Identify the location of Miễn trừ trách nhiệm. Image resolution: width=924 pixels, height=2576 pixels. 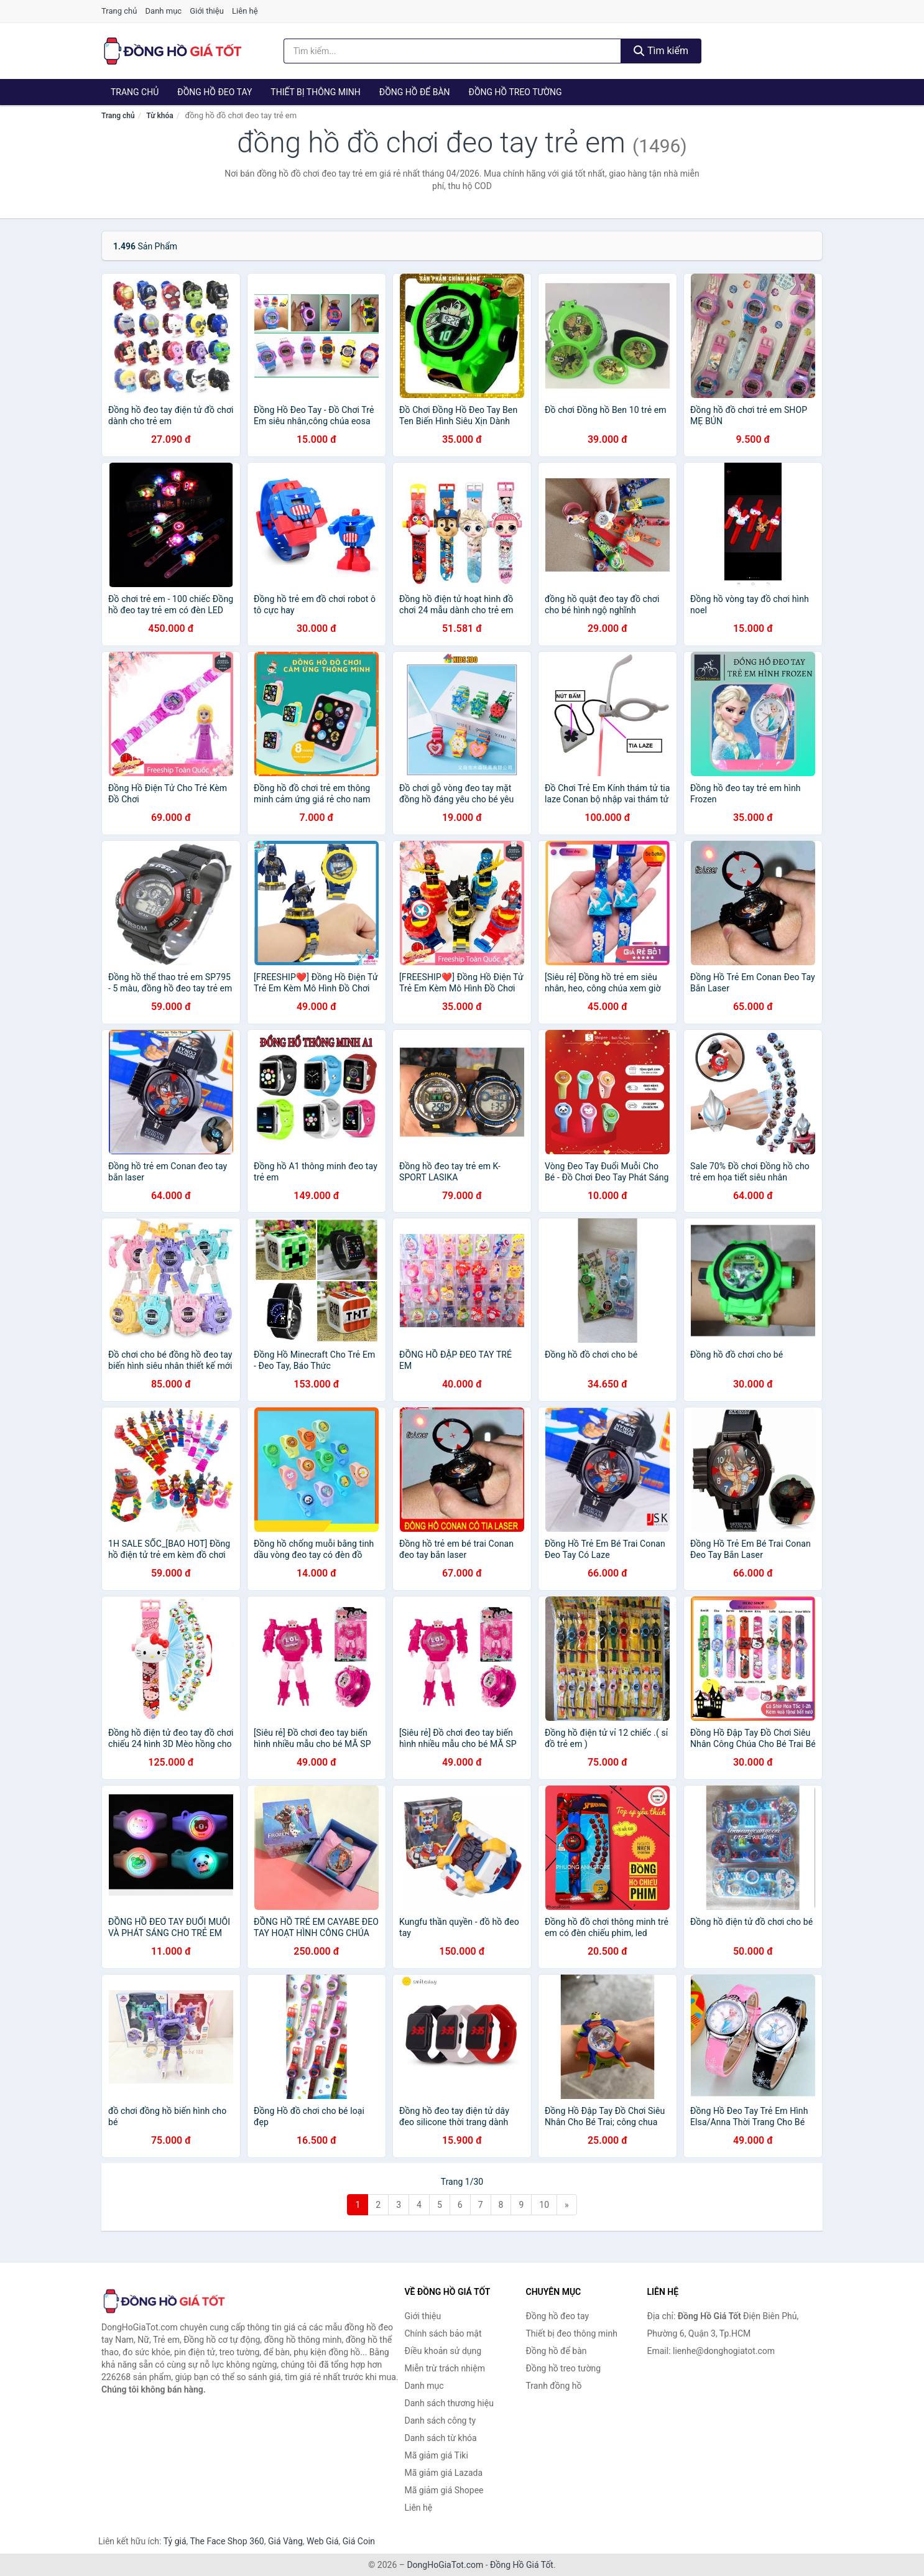
(445, 2368).